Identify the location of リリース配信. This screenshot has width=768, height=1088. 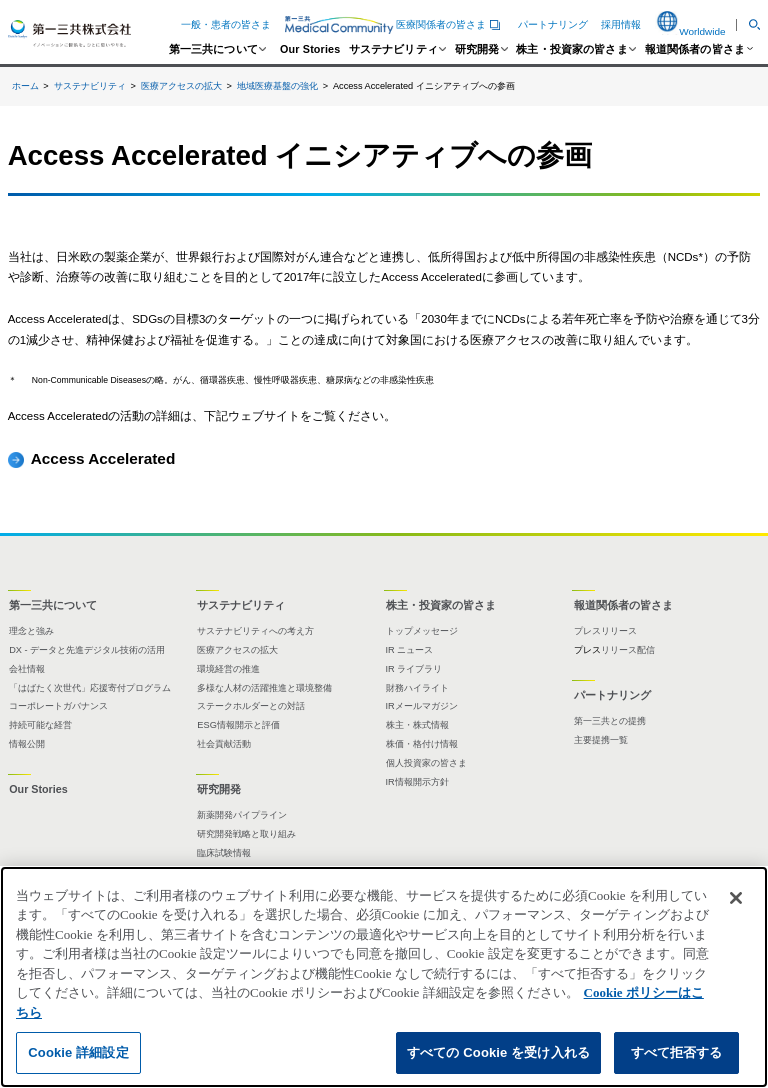
(628, 650).